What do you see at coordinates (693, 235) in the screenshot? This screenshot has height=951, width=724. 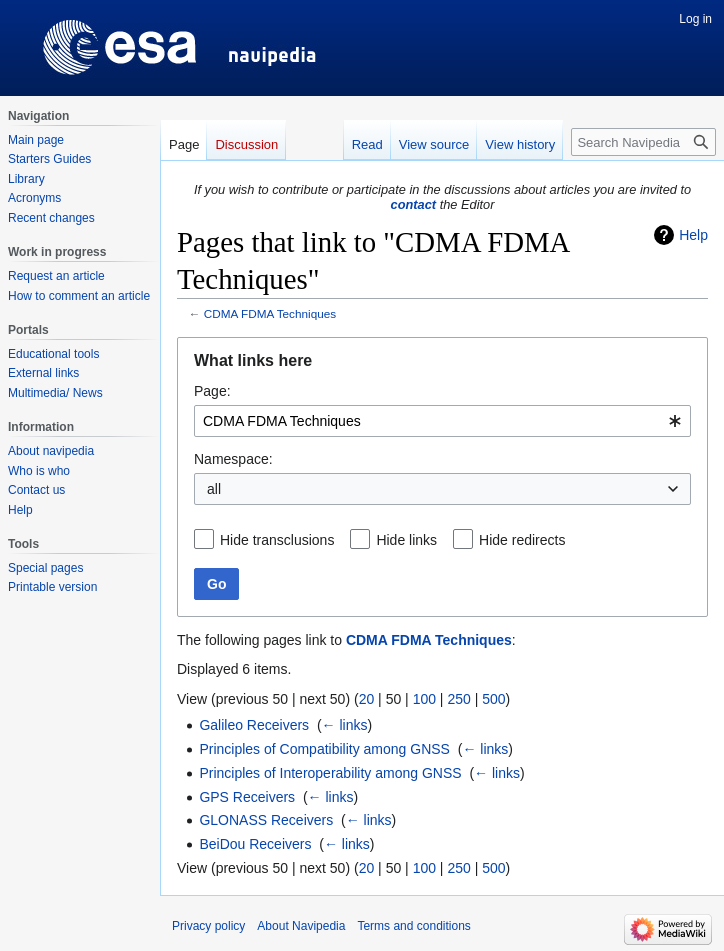 I see `Help` at bounding box center [693, 235].